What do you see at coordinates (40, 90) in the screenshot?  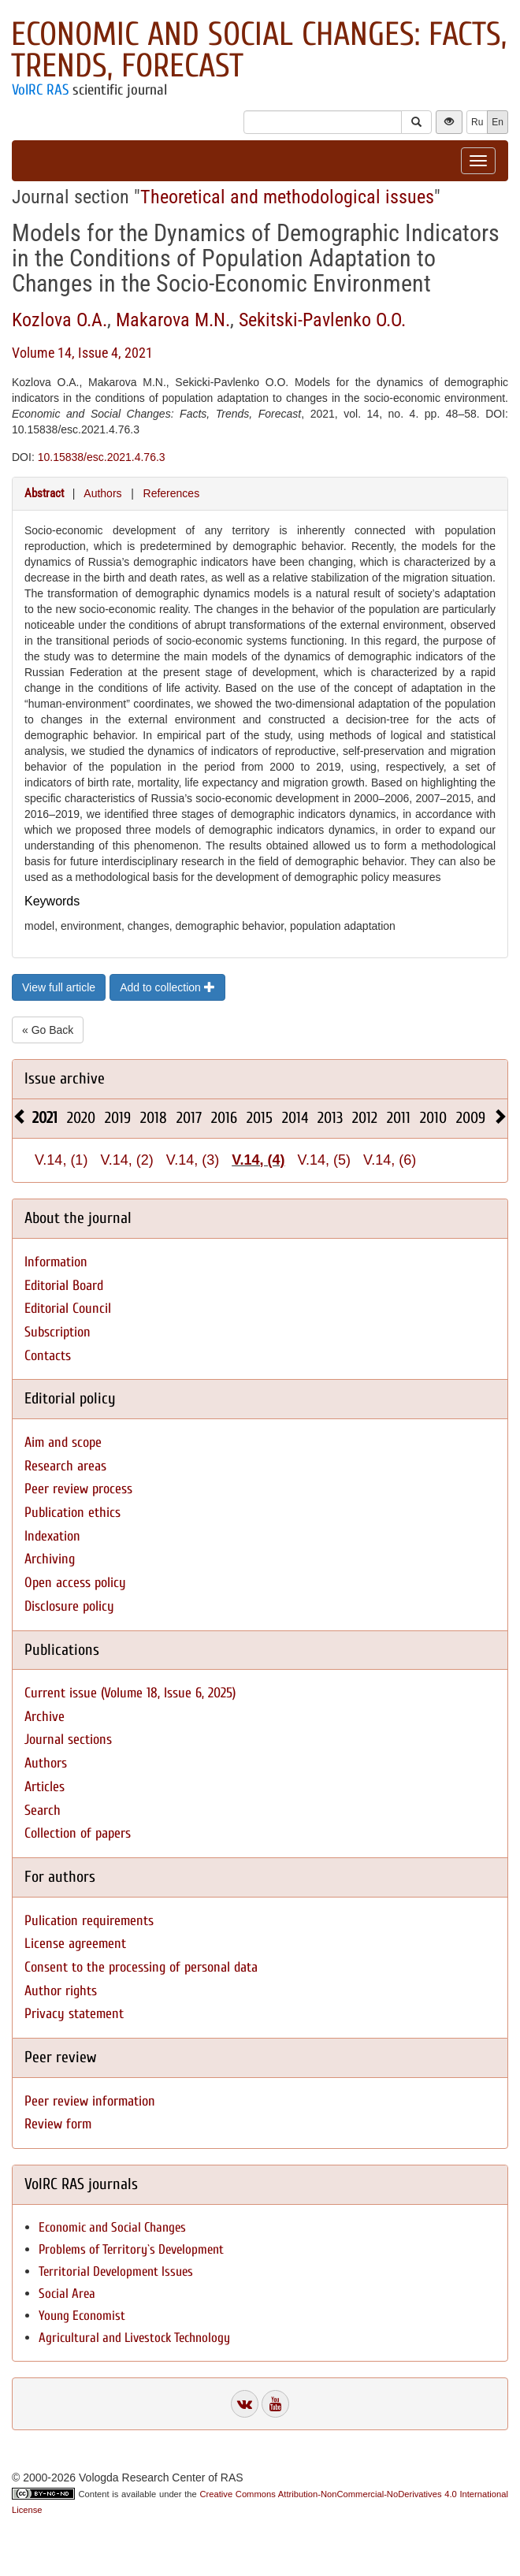 I see `VolRC RAS` at bounding box center [40, 90].